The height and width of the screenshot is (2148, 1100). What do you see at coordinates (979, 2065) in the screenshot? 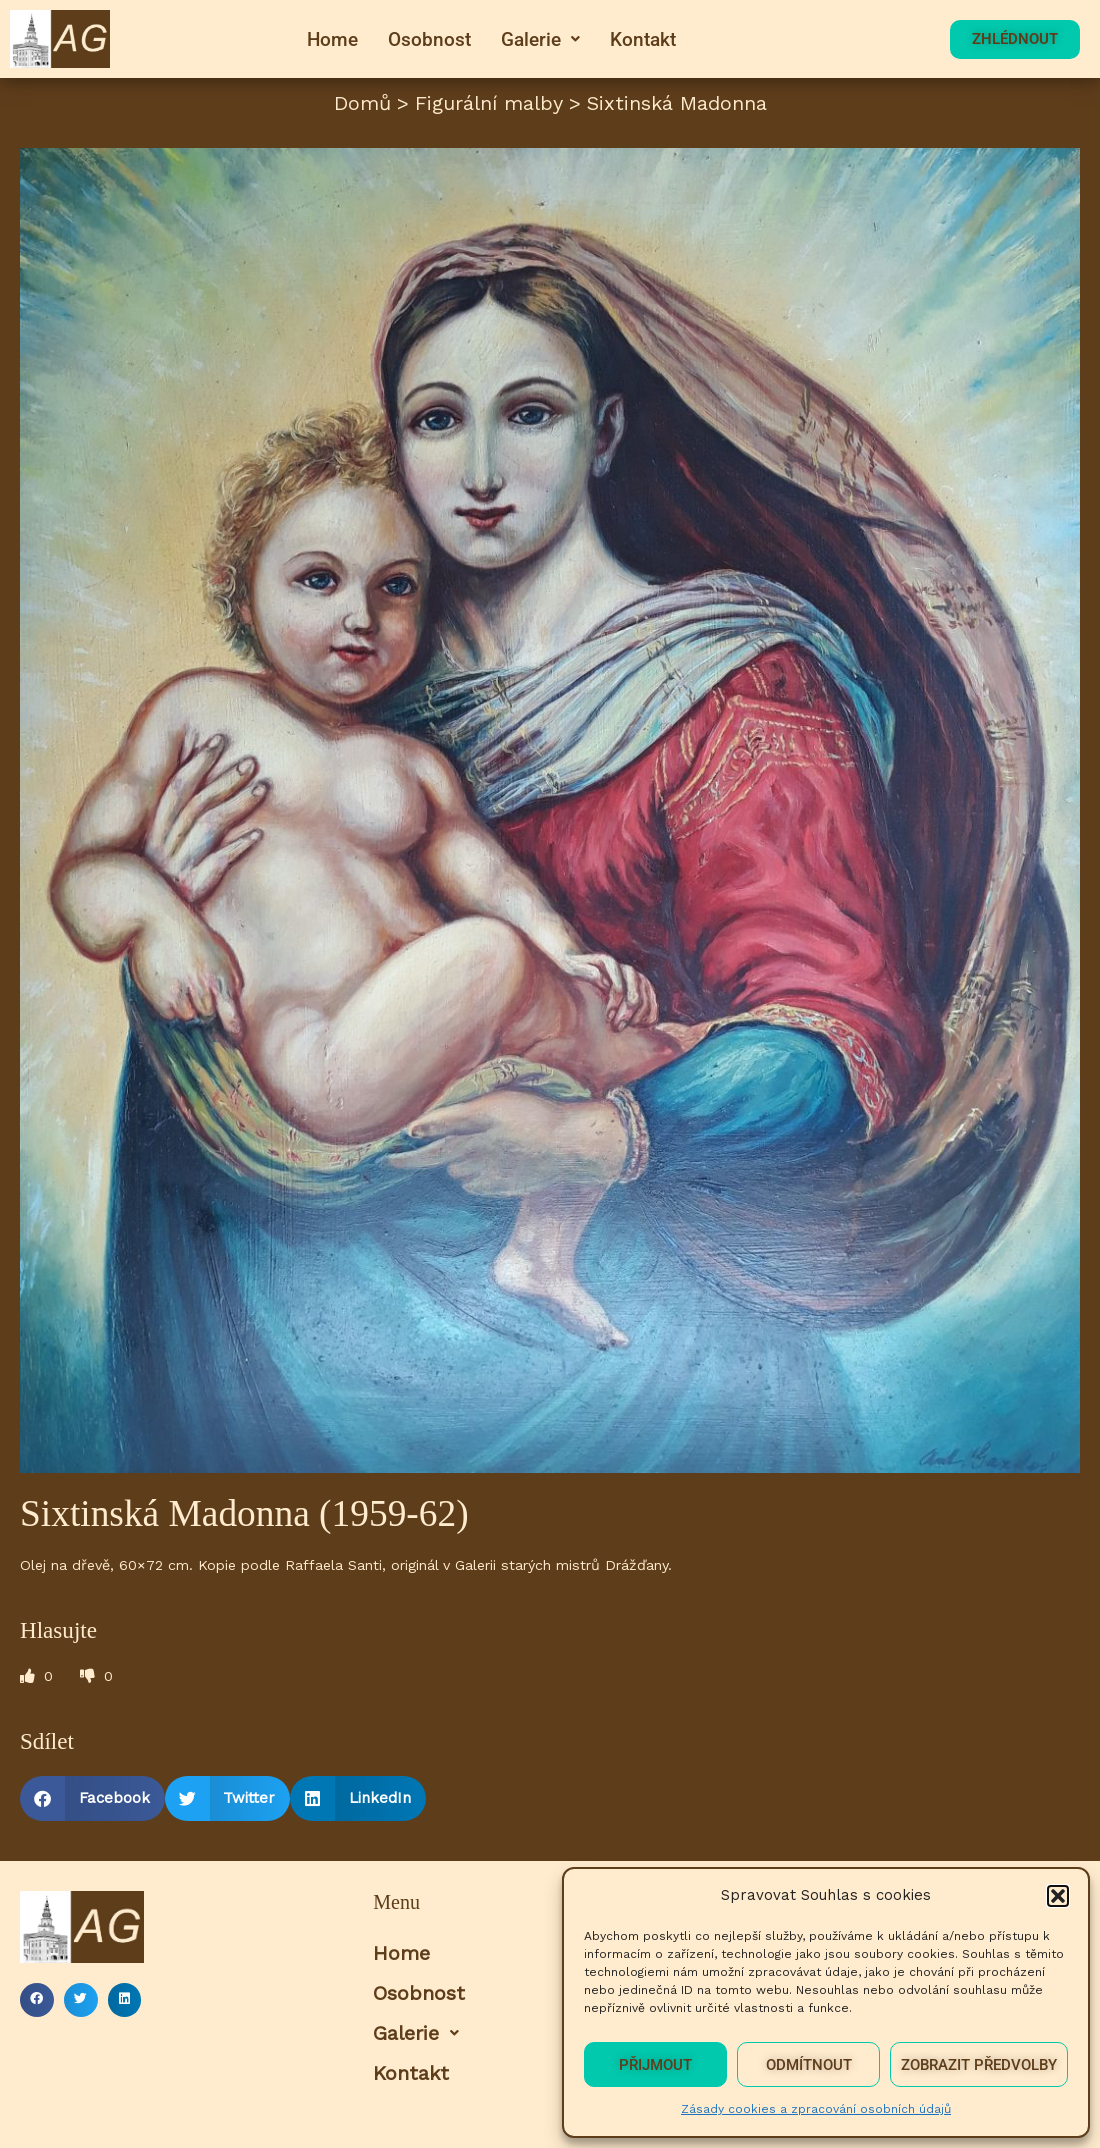
I see `Zobrazit předvolby` at bounding box center [979, 2065].